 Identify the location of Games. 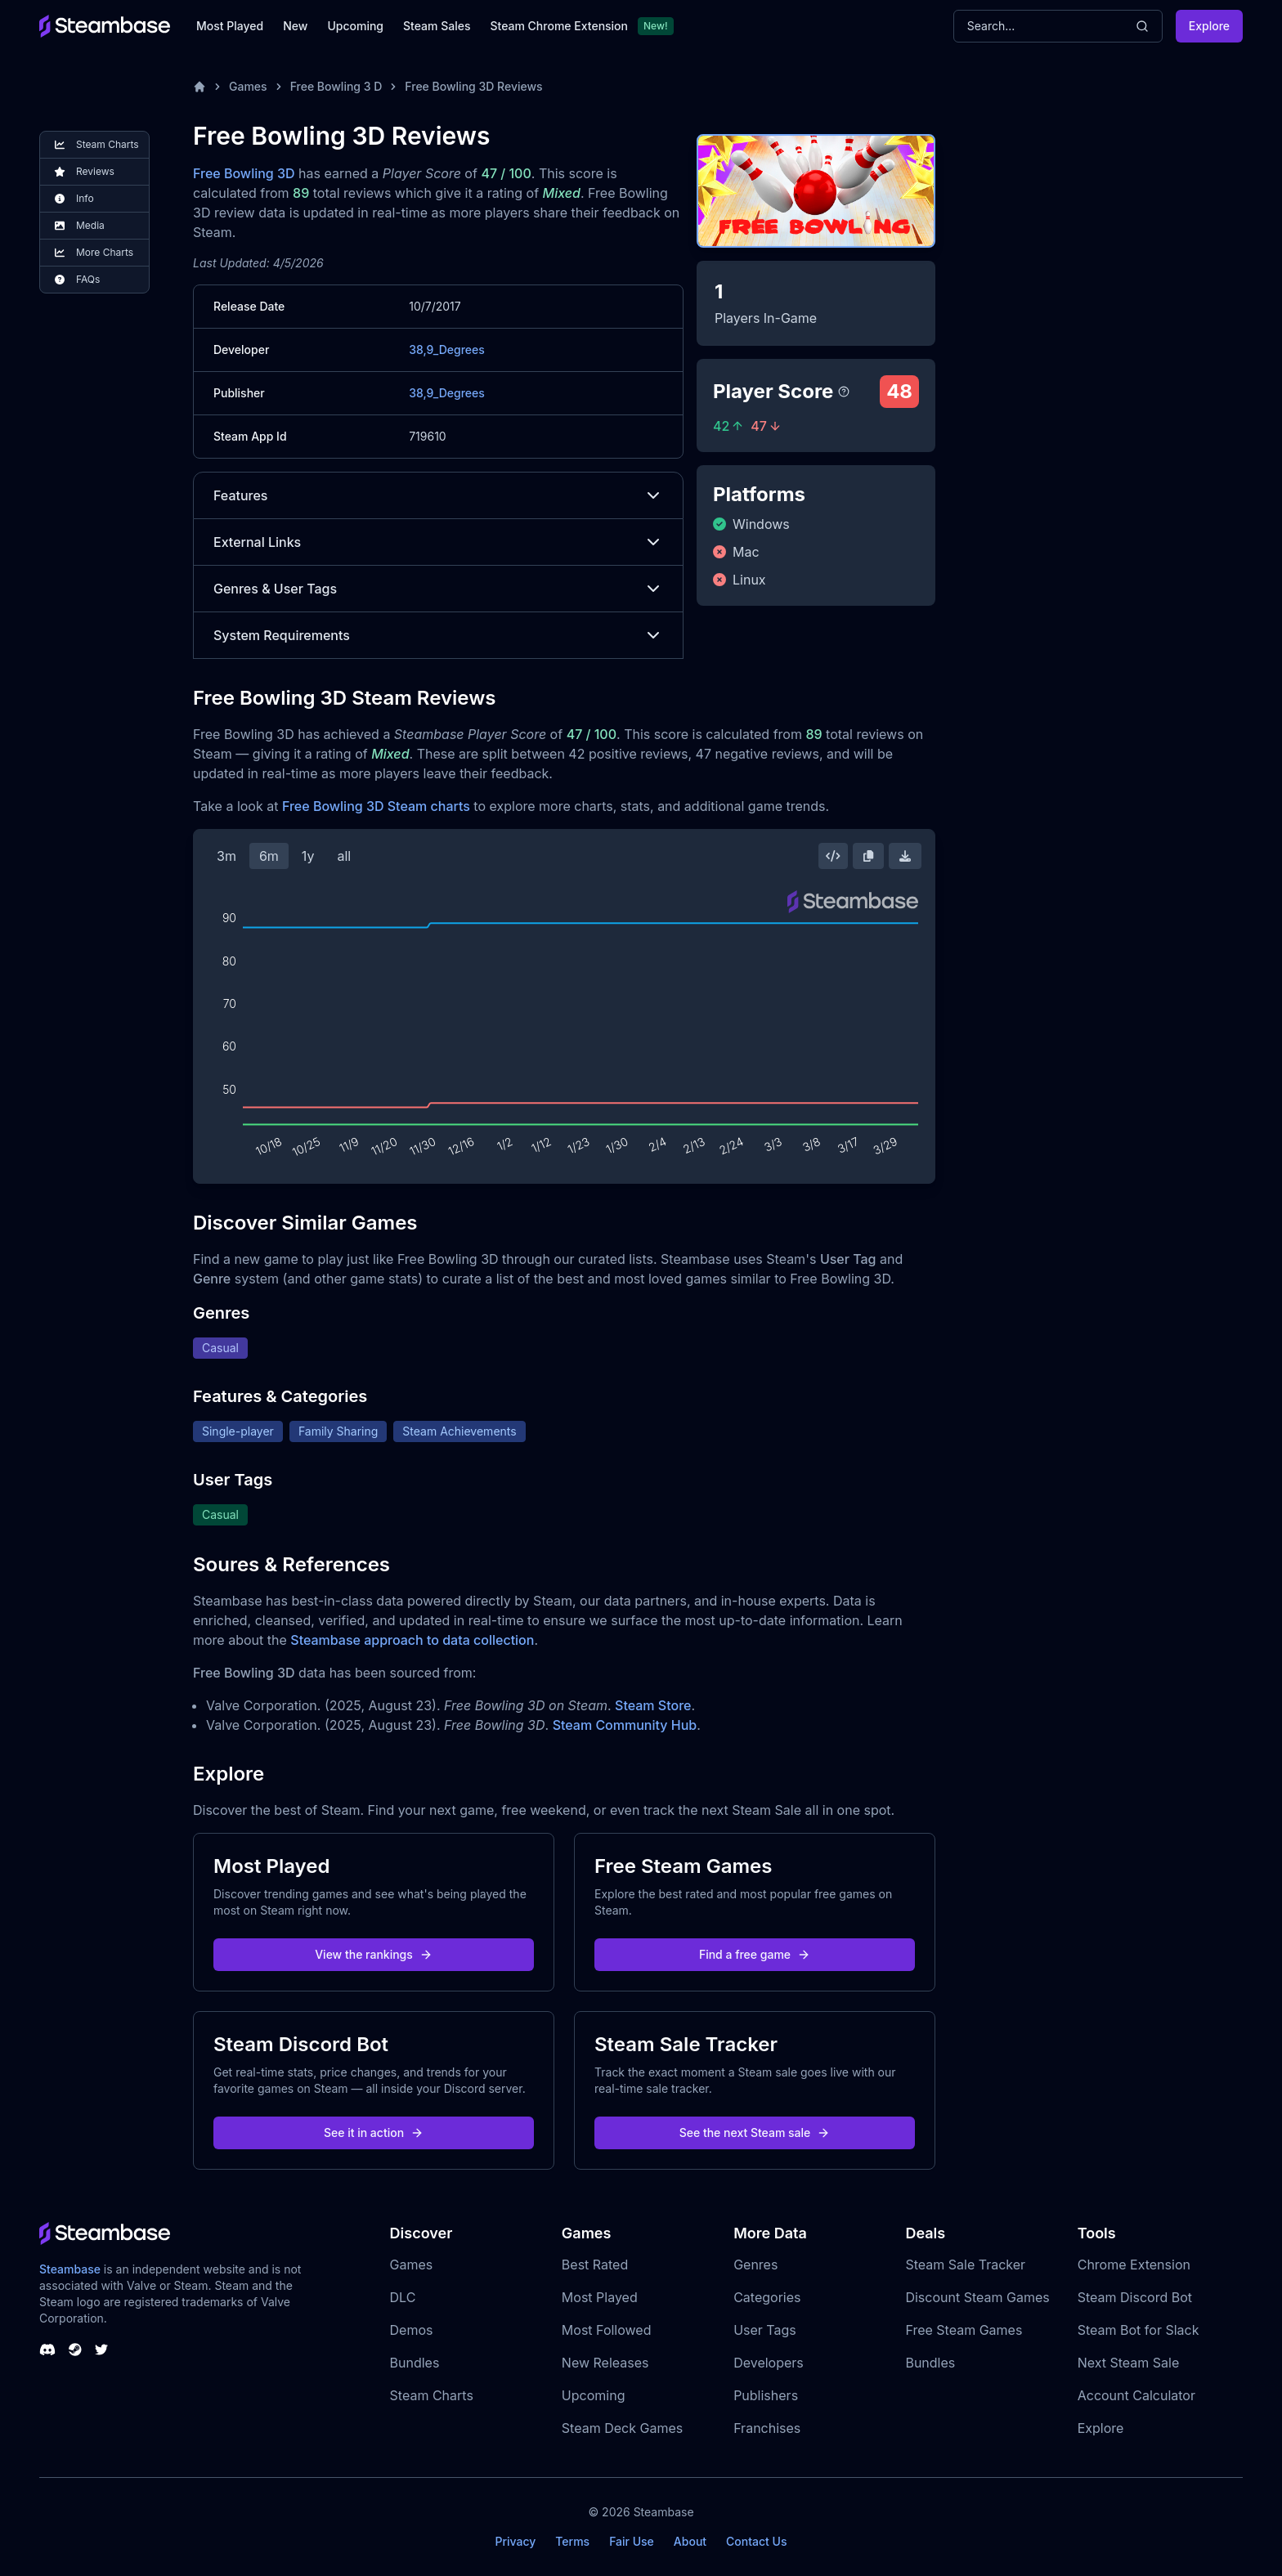
(248, 86).